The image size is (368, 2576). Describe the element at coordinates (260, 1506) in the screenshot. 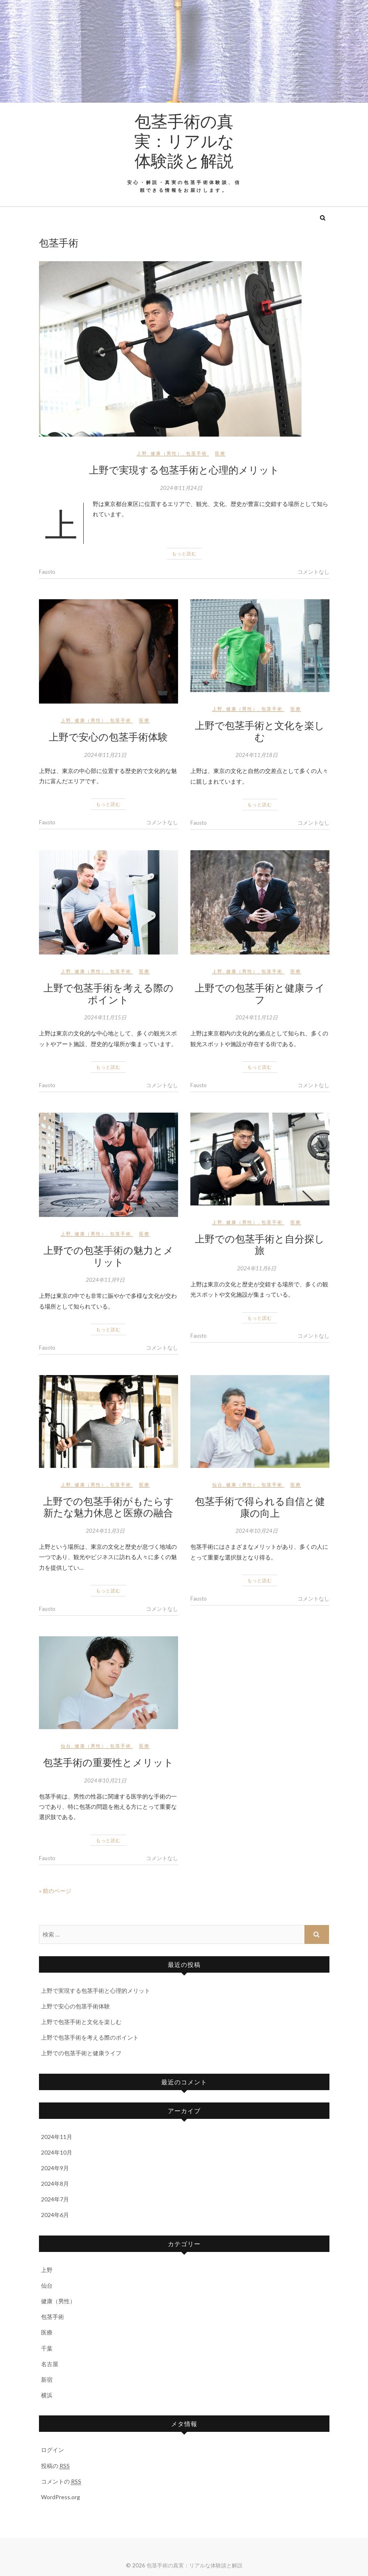

I see `包茎手術で得られる自信と健康の向上` at that location.